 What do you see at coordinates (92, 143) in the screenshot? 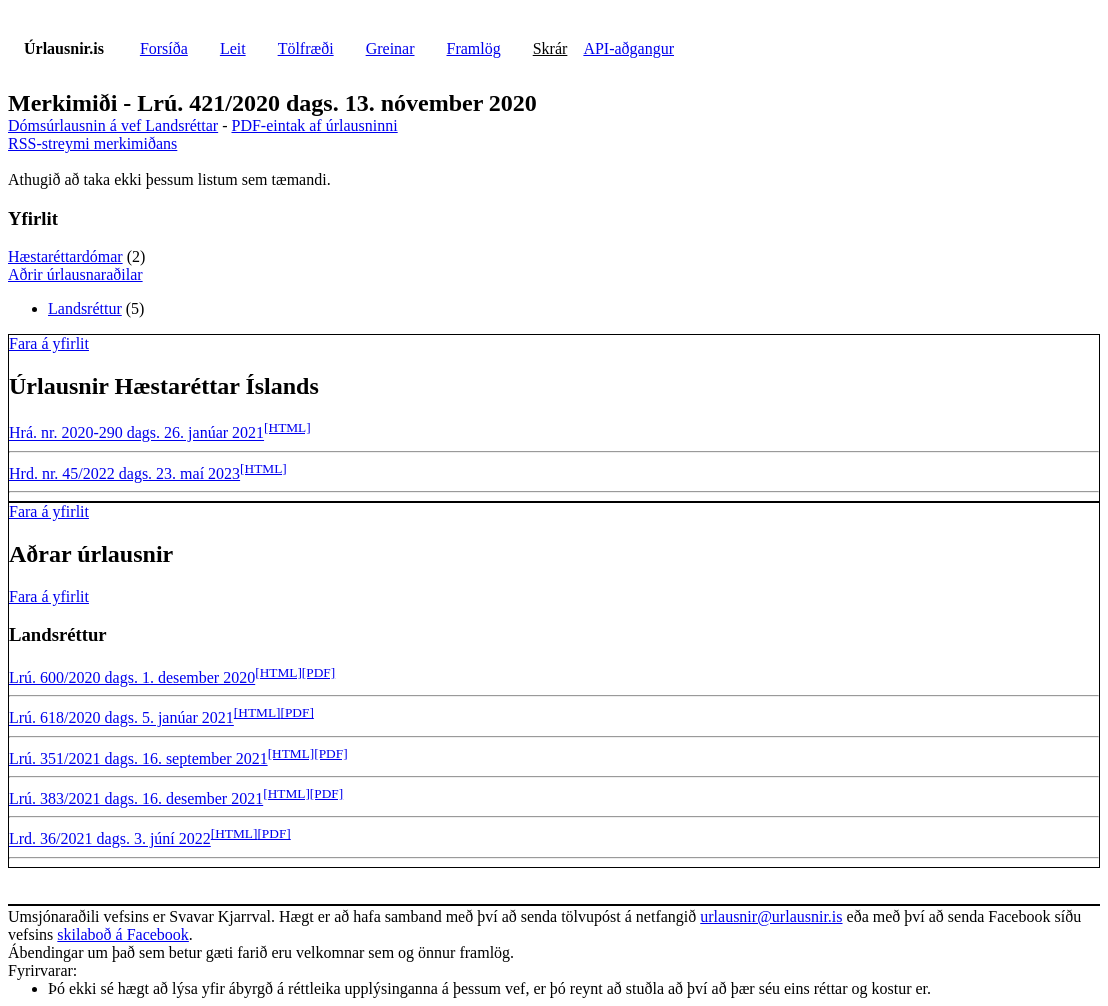
I see `RSS-streymi merkimiðans` at bounding box center [92, 143].